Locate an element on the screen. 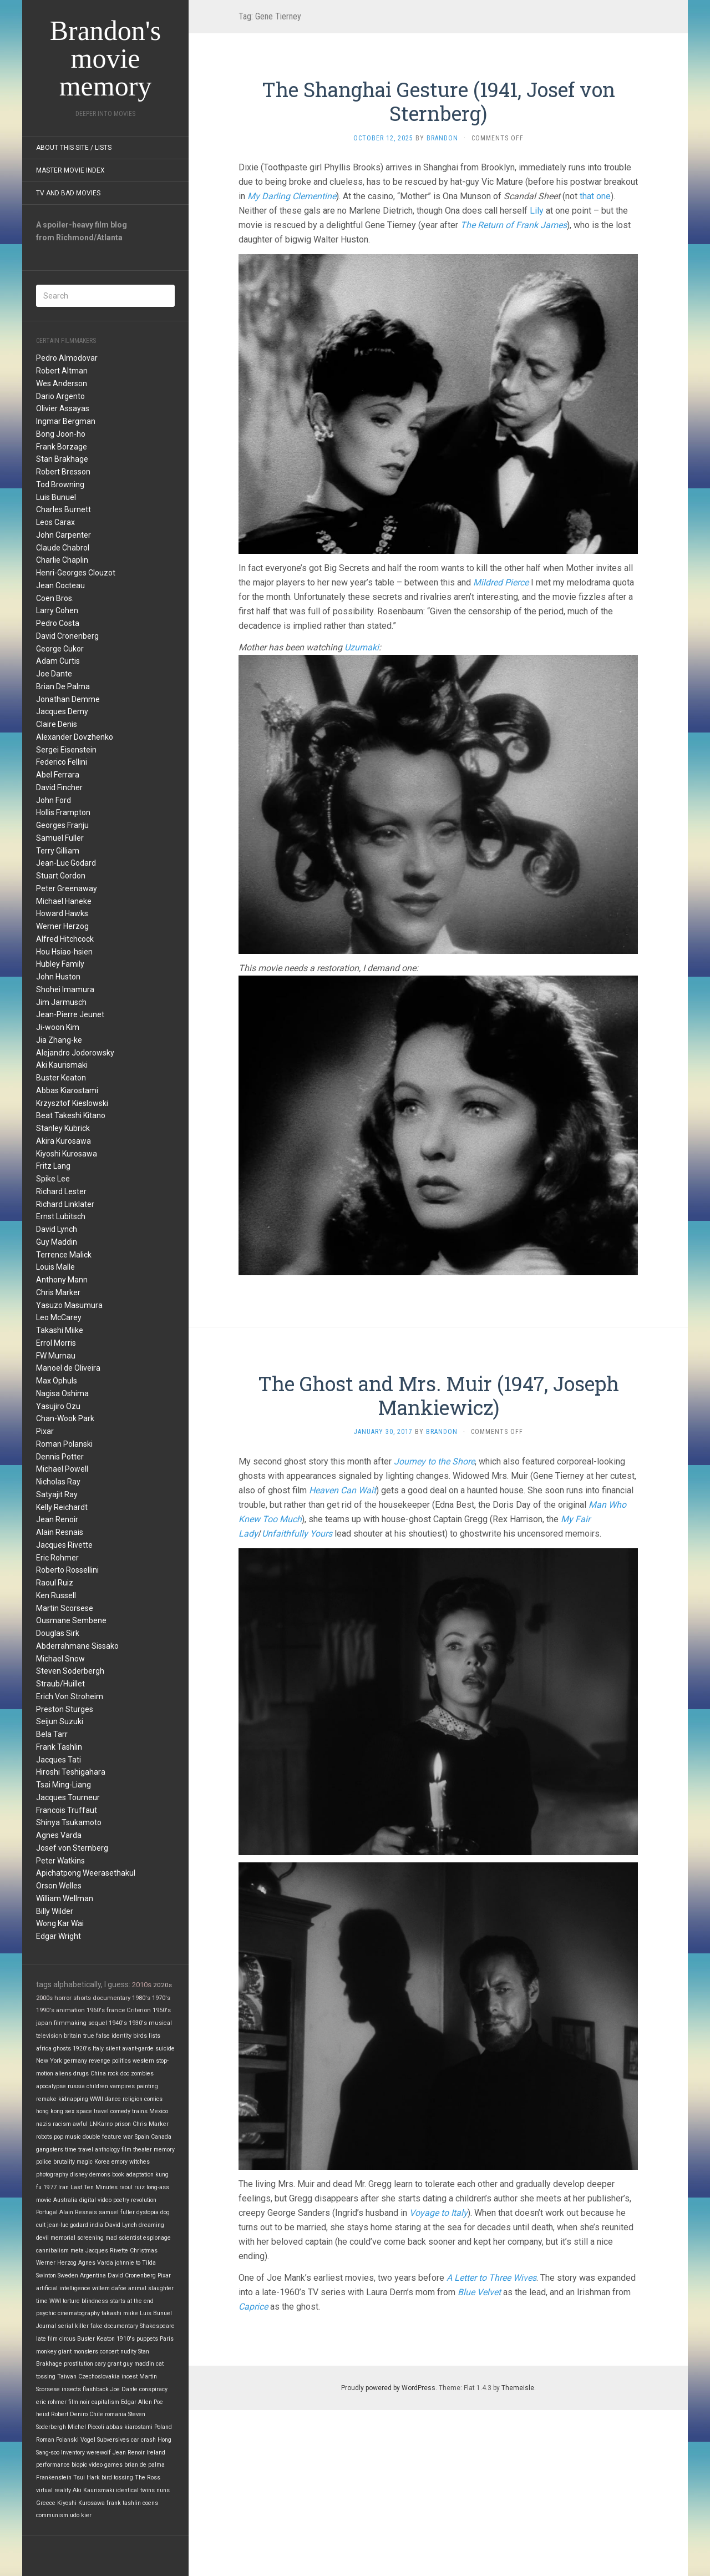 The image size is (710, 2576). Akira Kurosawa is located at coordinates (63, 1141).